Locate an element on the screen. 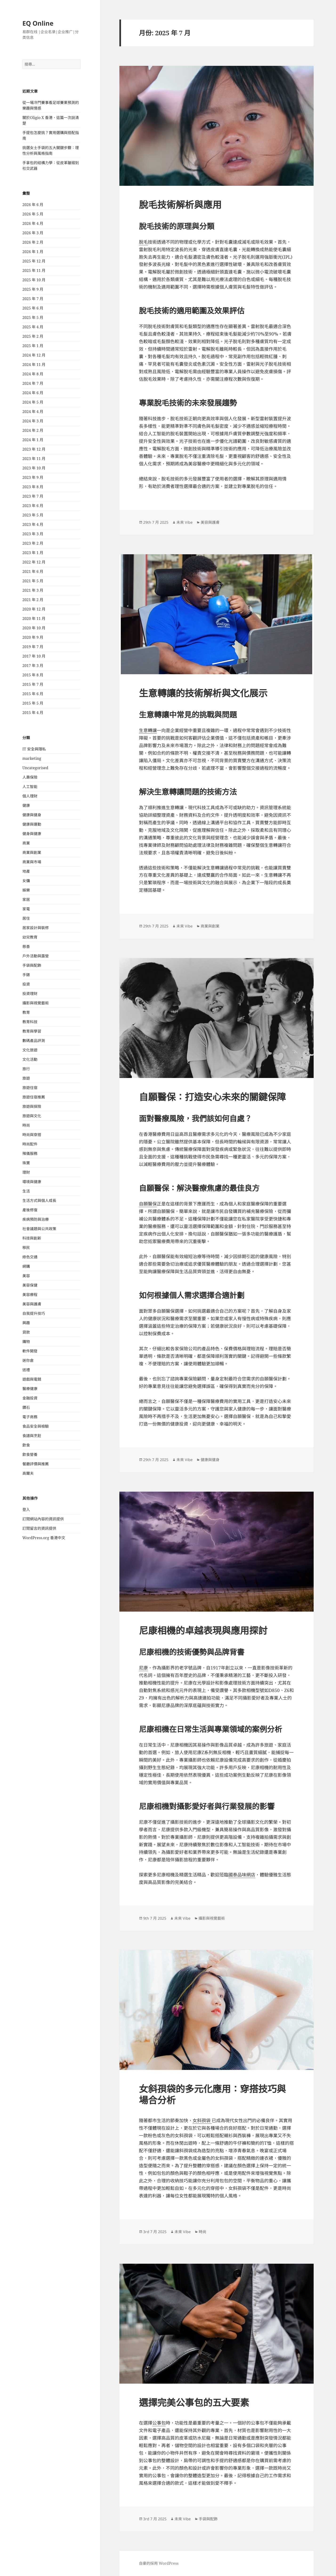 This screenshot has width=336, height=2576. 尼康相機的卓越表現與應用探討 is located at coordinates (203, 1630).